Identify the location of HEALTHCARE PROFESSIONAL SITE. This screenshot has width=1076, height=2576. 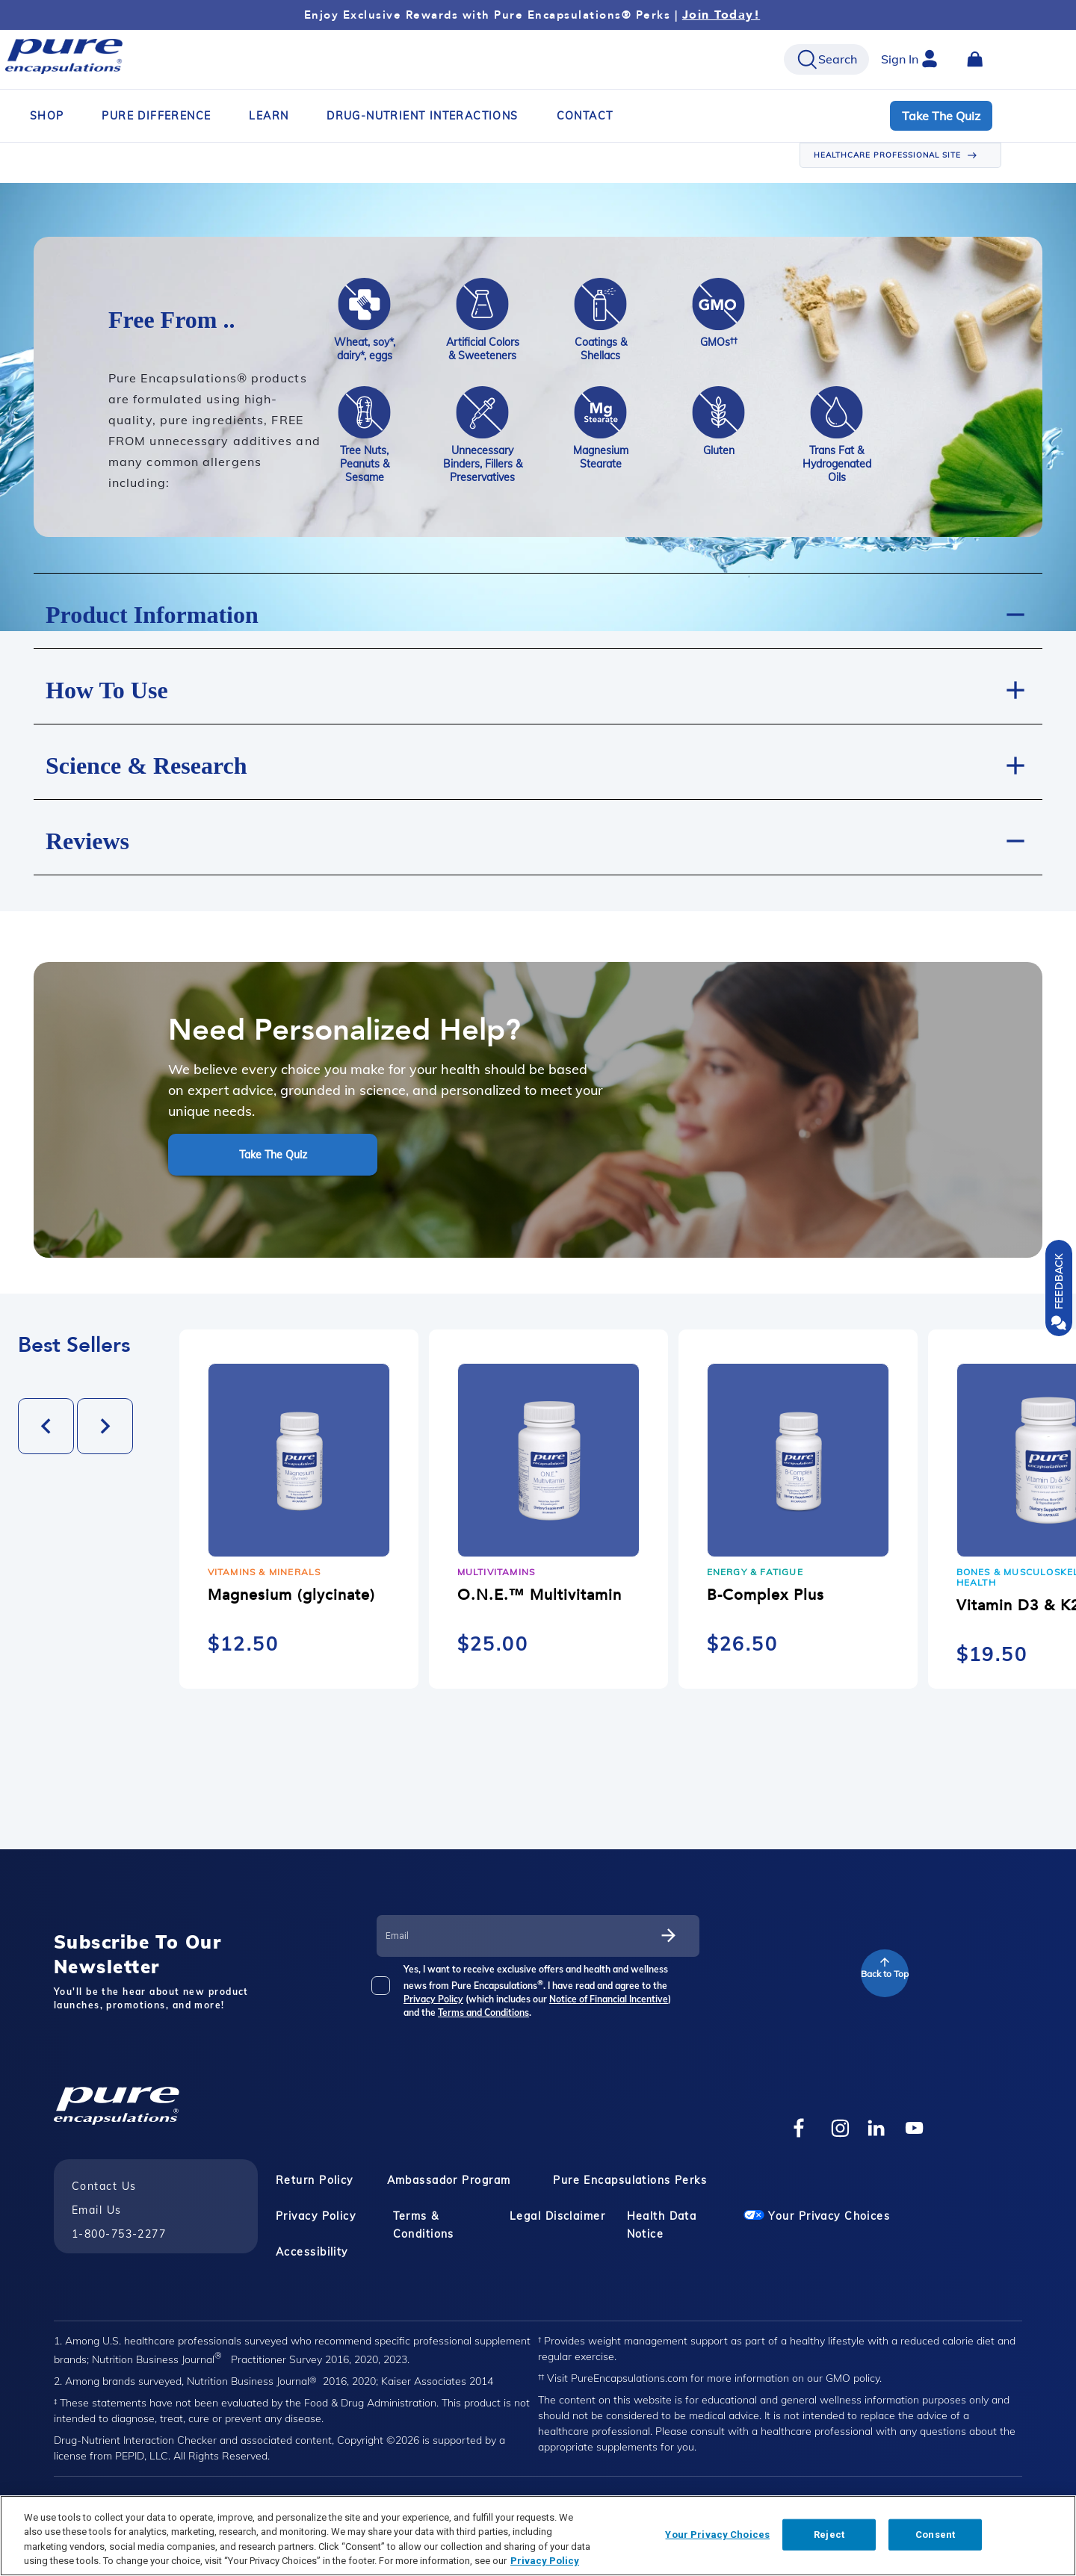
(887, 155).